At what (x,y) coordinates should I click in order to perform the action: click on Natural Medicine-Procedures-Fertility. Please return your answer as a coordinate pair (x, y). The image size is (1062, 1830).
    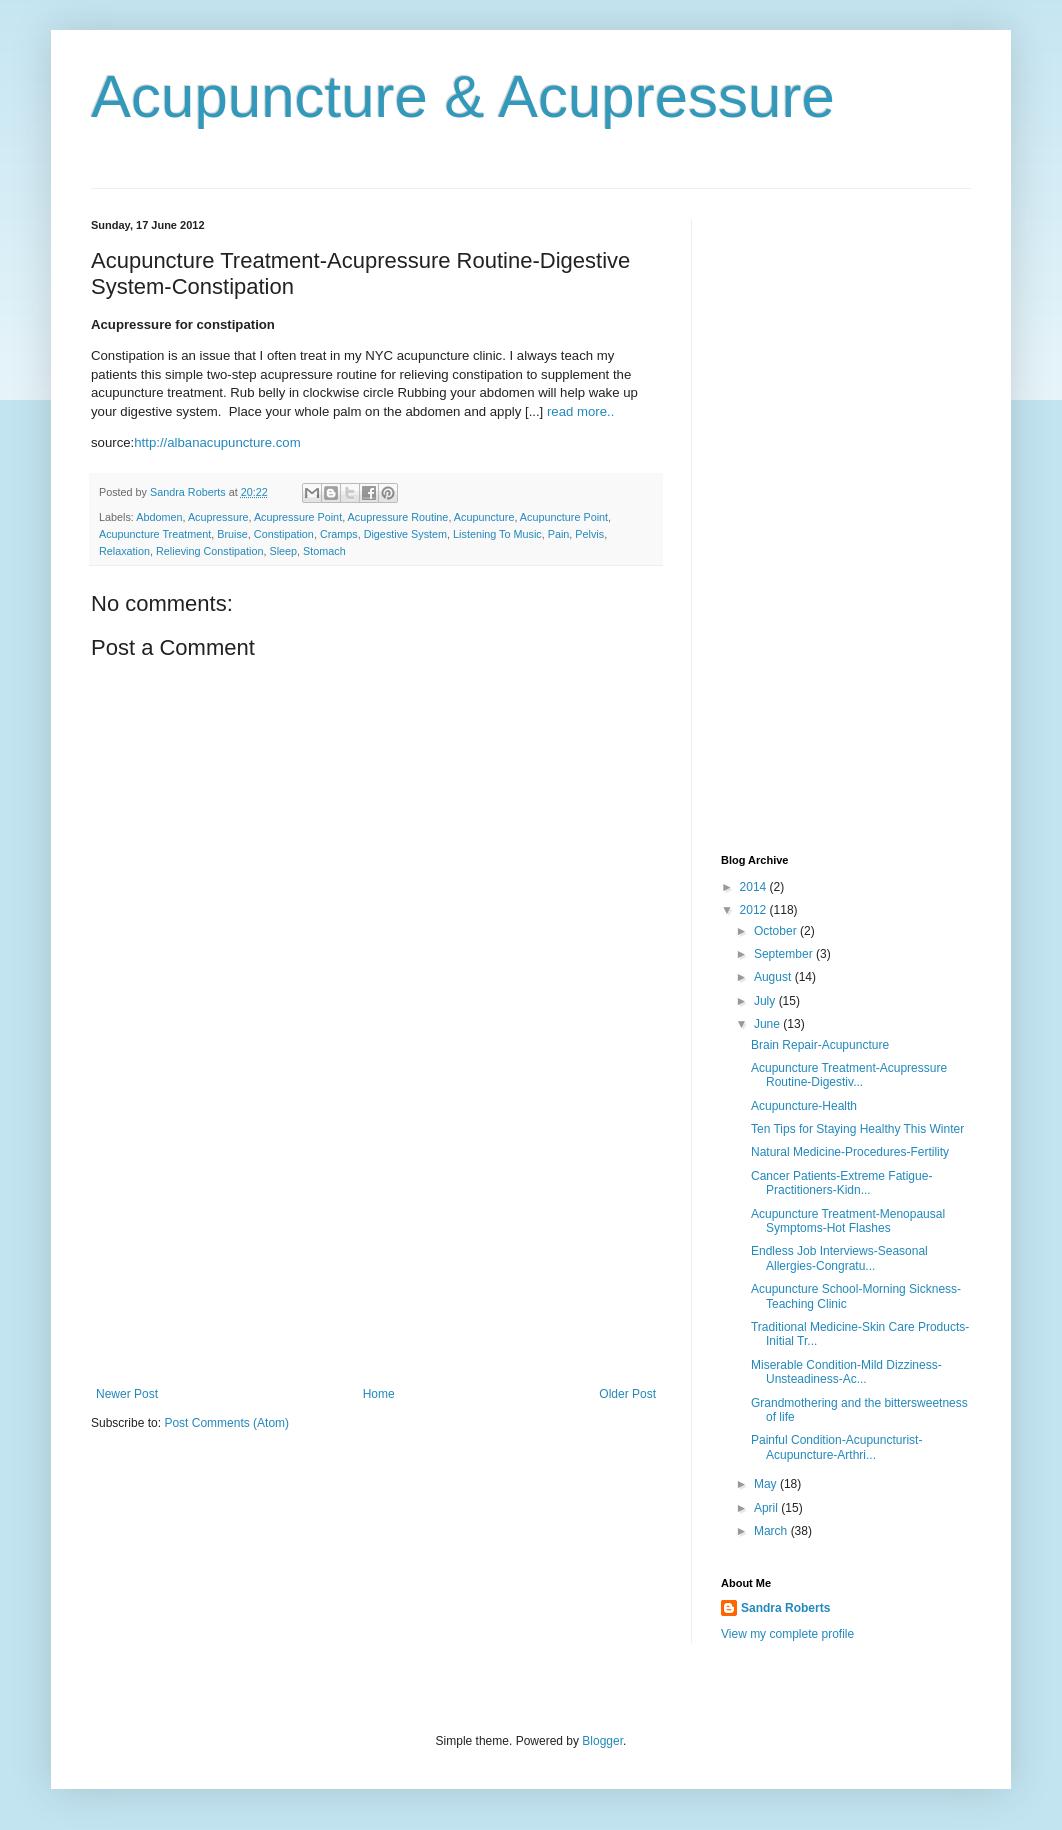
    Looking at the image, I should click on (850, 1152).